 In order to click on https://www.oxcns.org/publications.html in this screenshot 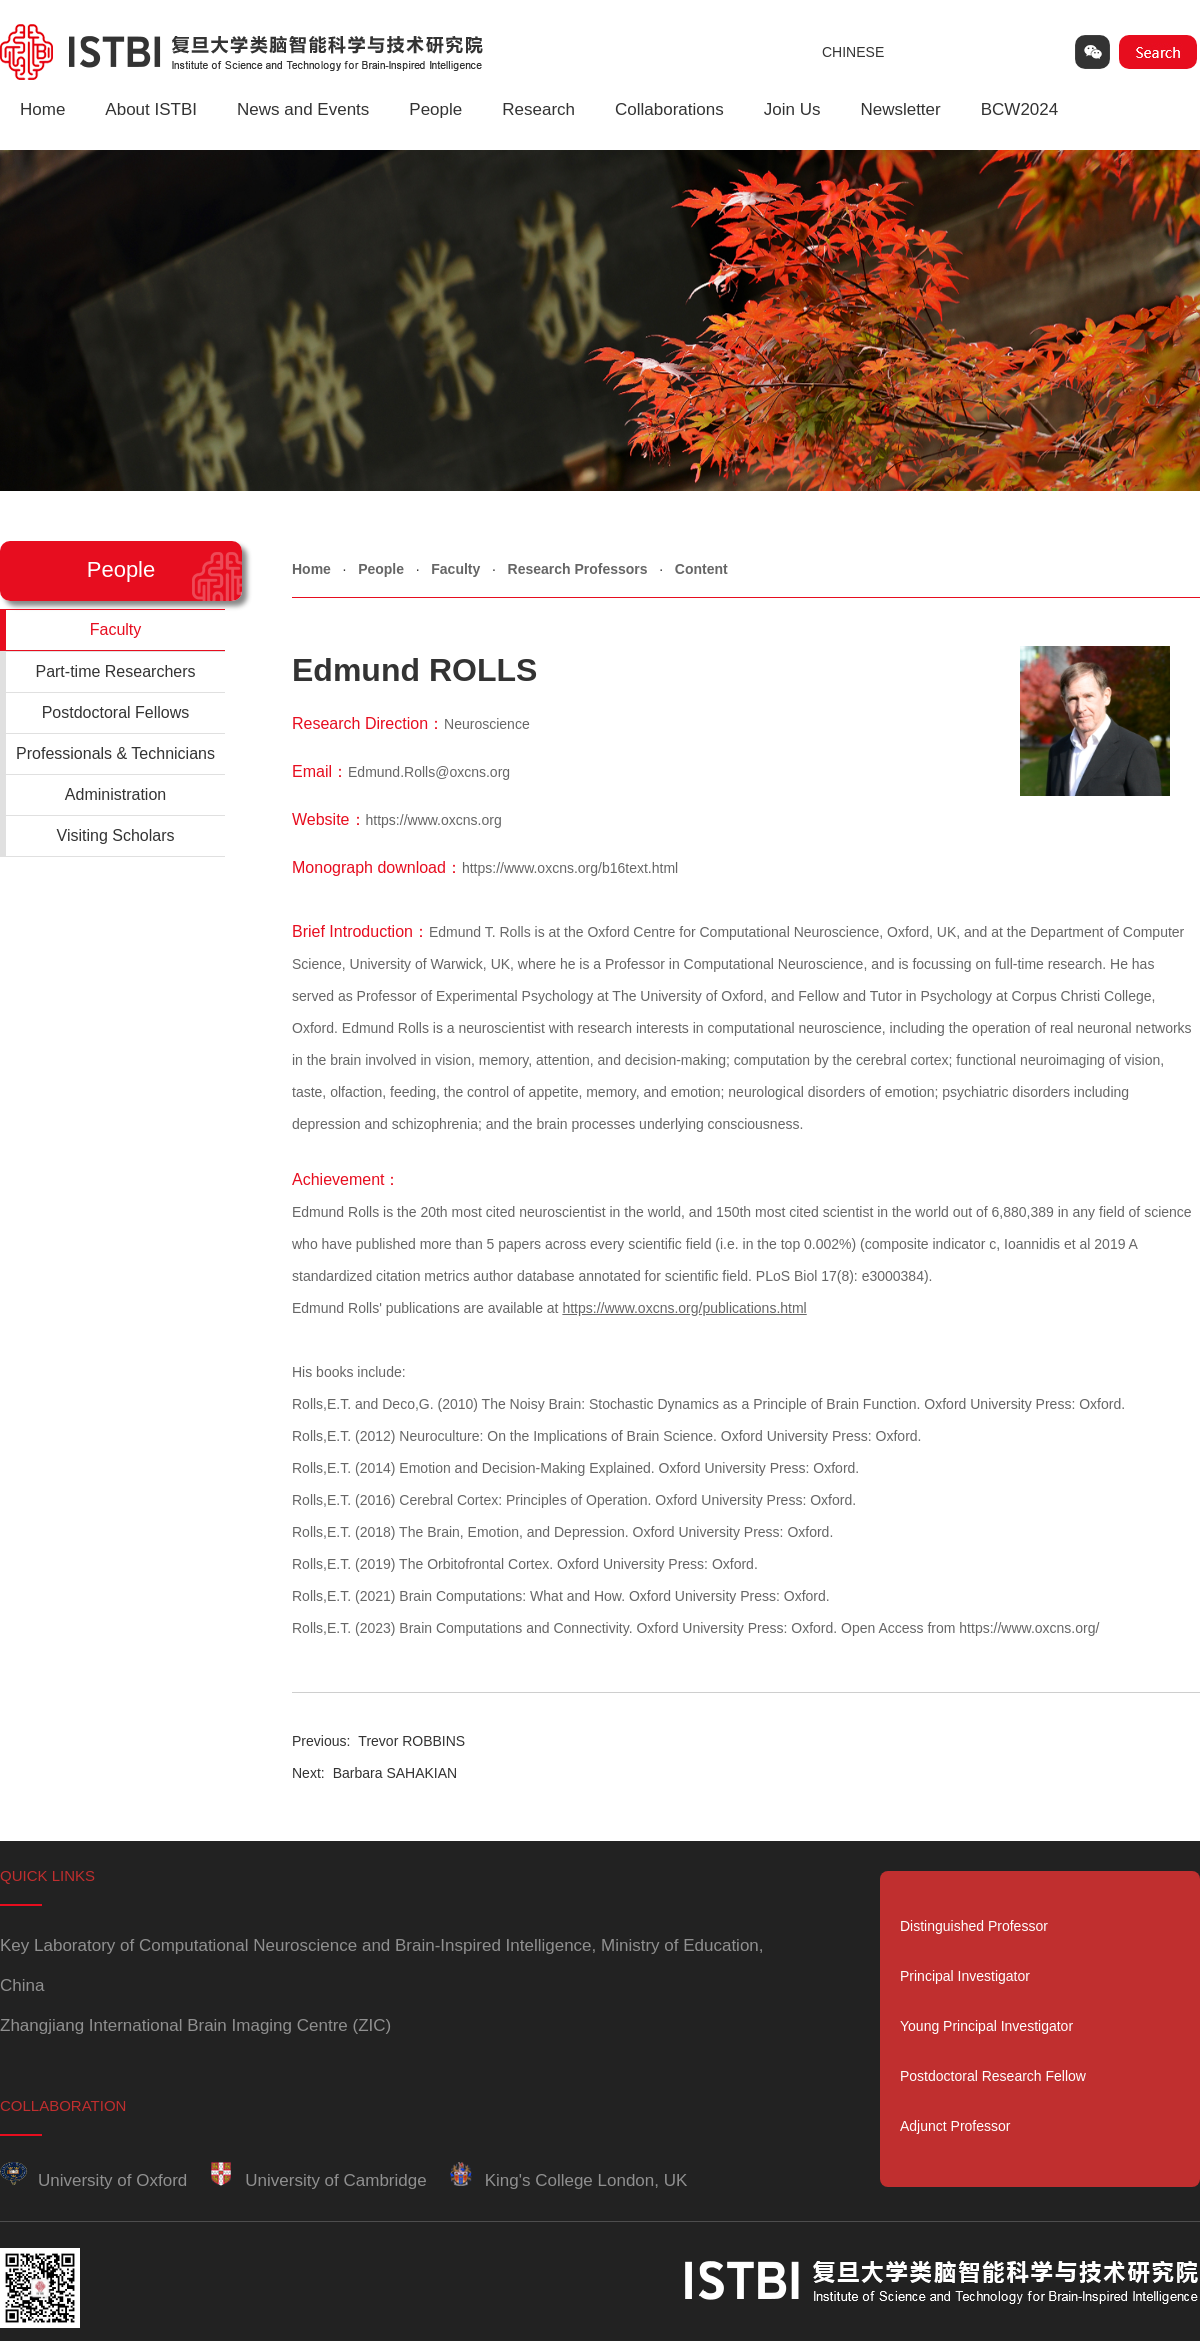, I will do `click(684, 1308)`.